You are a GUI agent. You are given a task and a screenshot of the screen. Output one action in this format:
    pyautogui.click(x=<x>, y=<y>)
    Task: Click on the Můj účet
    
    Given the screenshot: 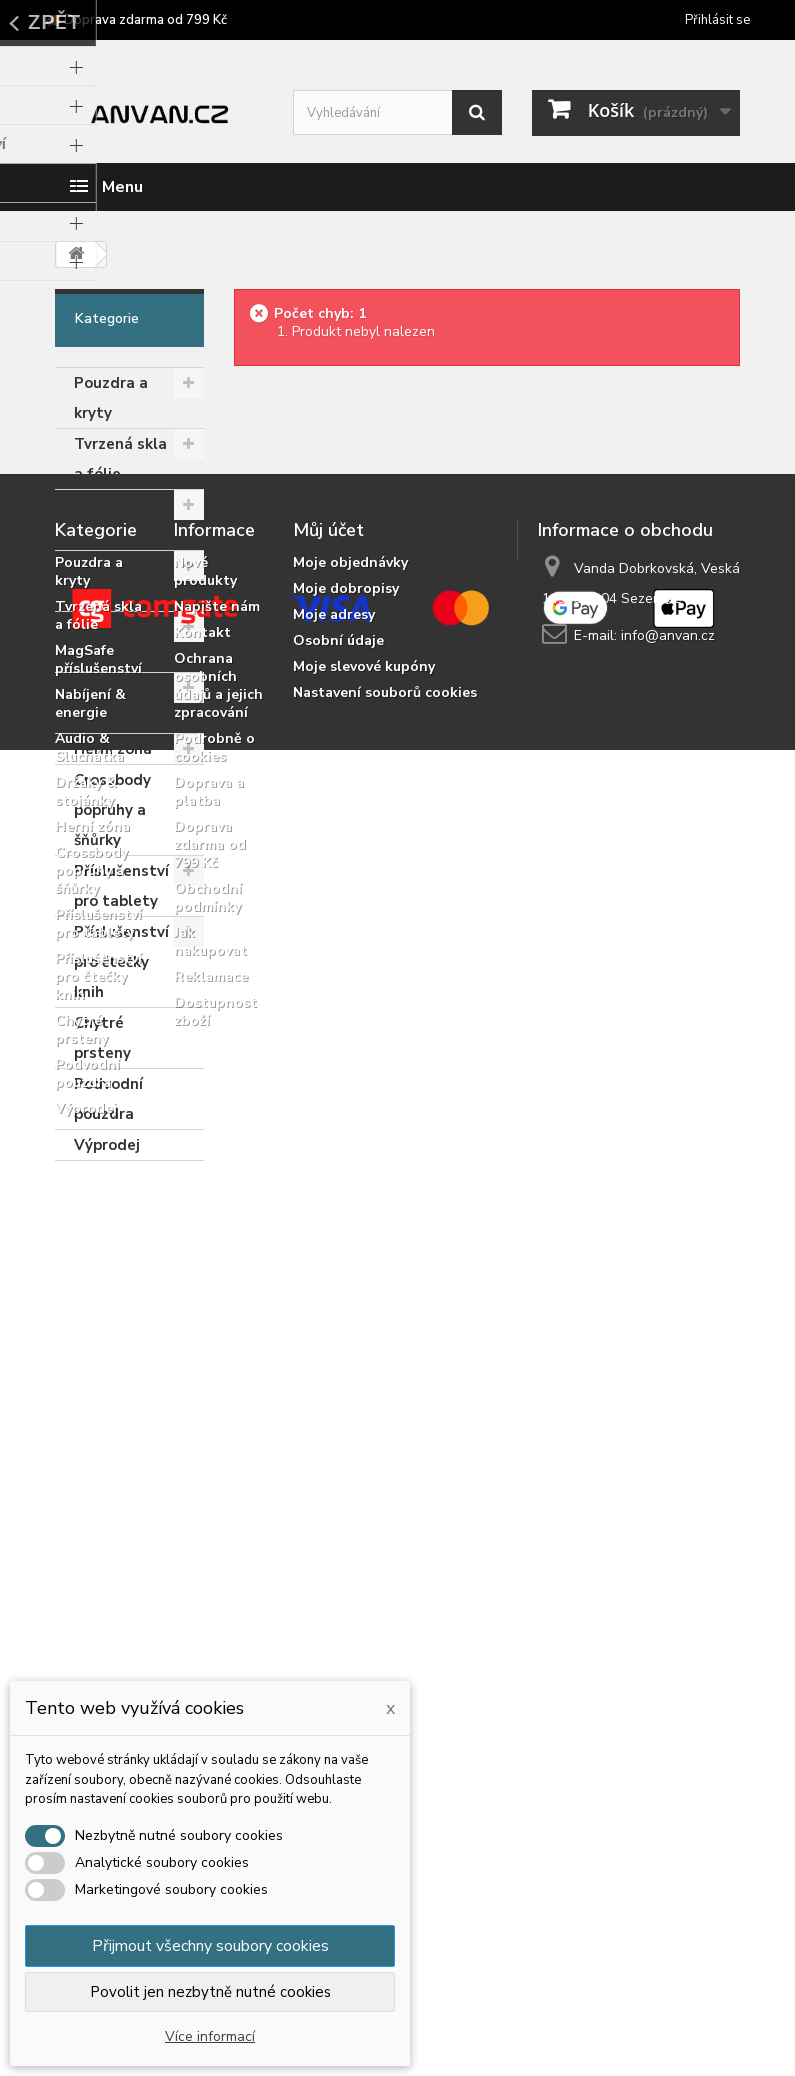 What is the action you would take?
    pyautogui.click(x=328, y=1297)
    